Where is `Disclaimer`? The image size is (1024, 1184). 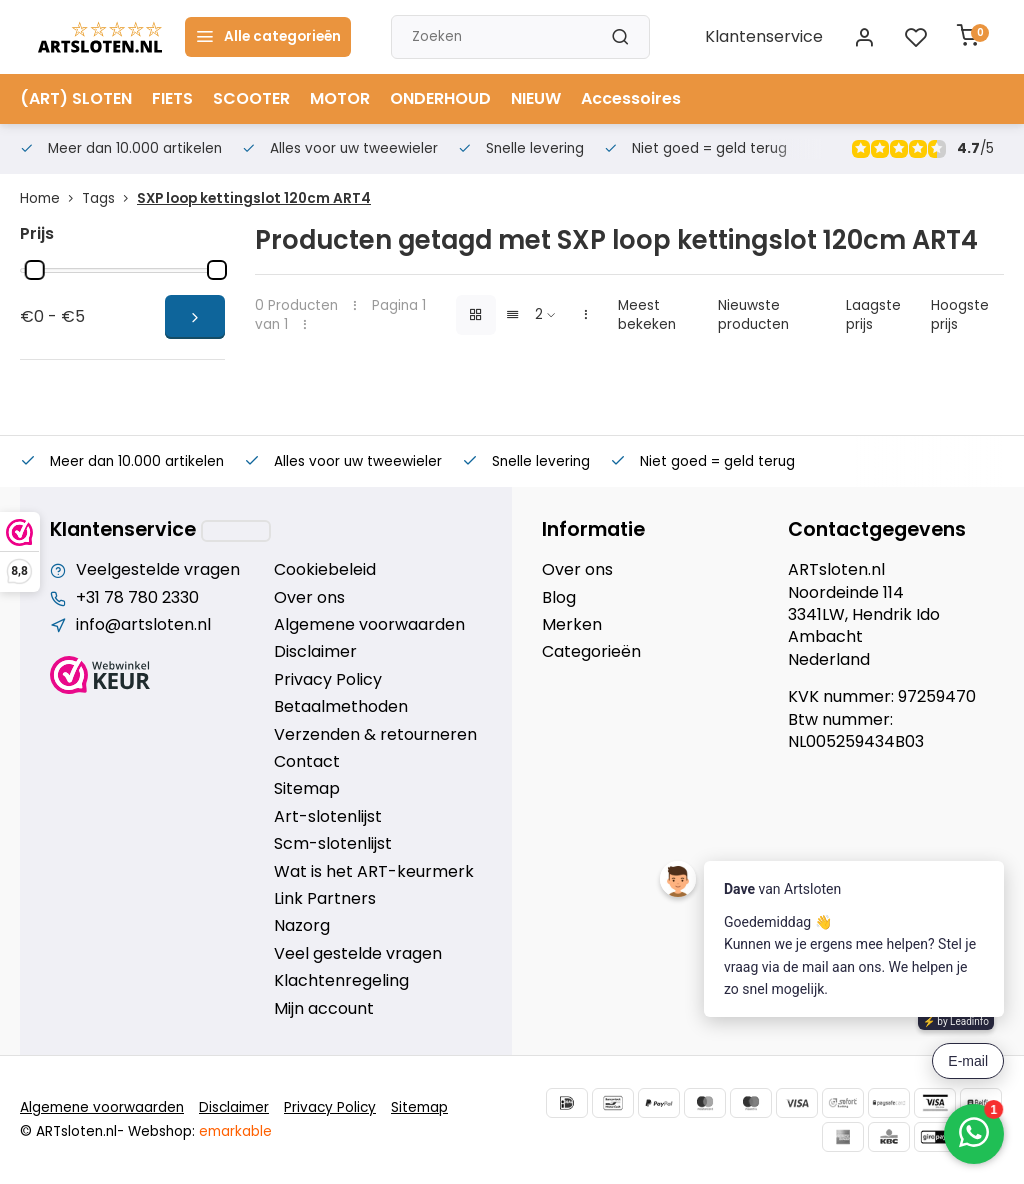 Disclaimer is located at coordinates (315, 652).